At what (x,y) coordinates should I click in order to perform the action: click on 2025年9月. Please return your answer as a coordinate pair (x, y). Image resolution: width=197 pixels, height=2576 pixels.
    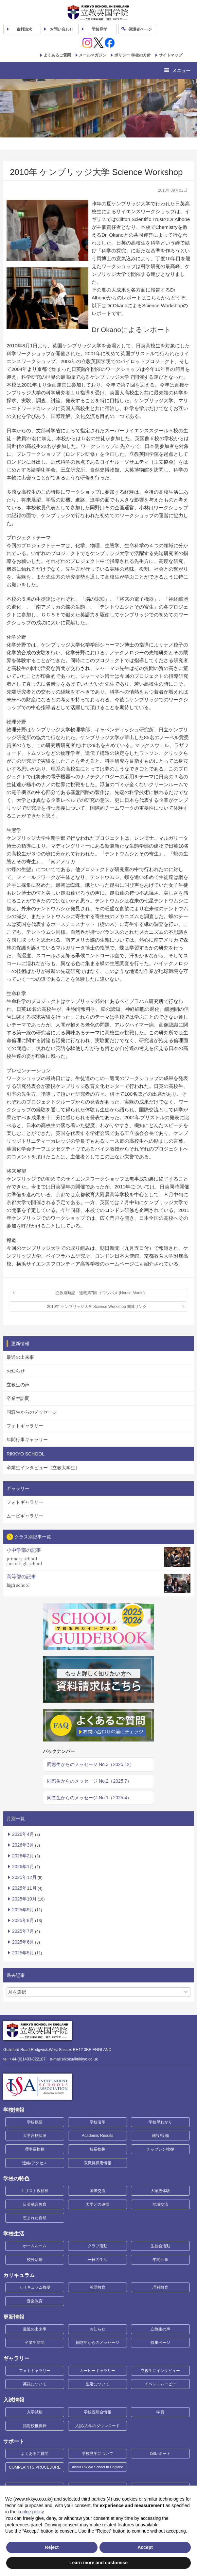
    Looking at the image, I should click on (23, 1909).